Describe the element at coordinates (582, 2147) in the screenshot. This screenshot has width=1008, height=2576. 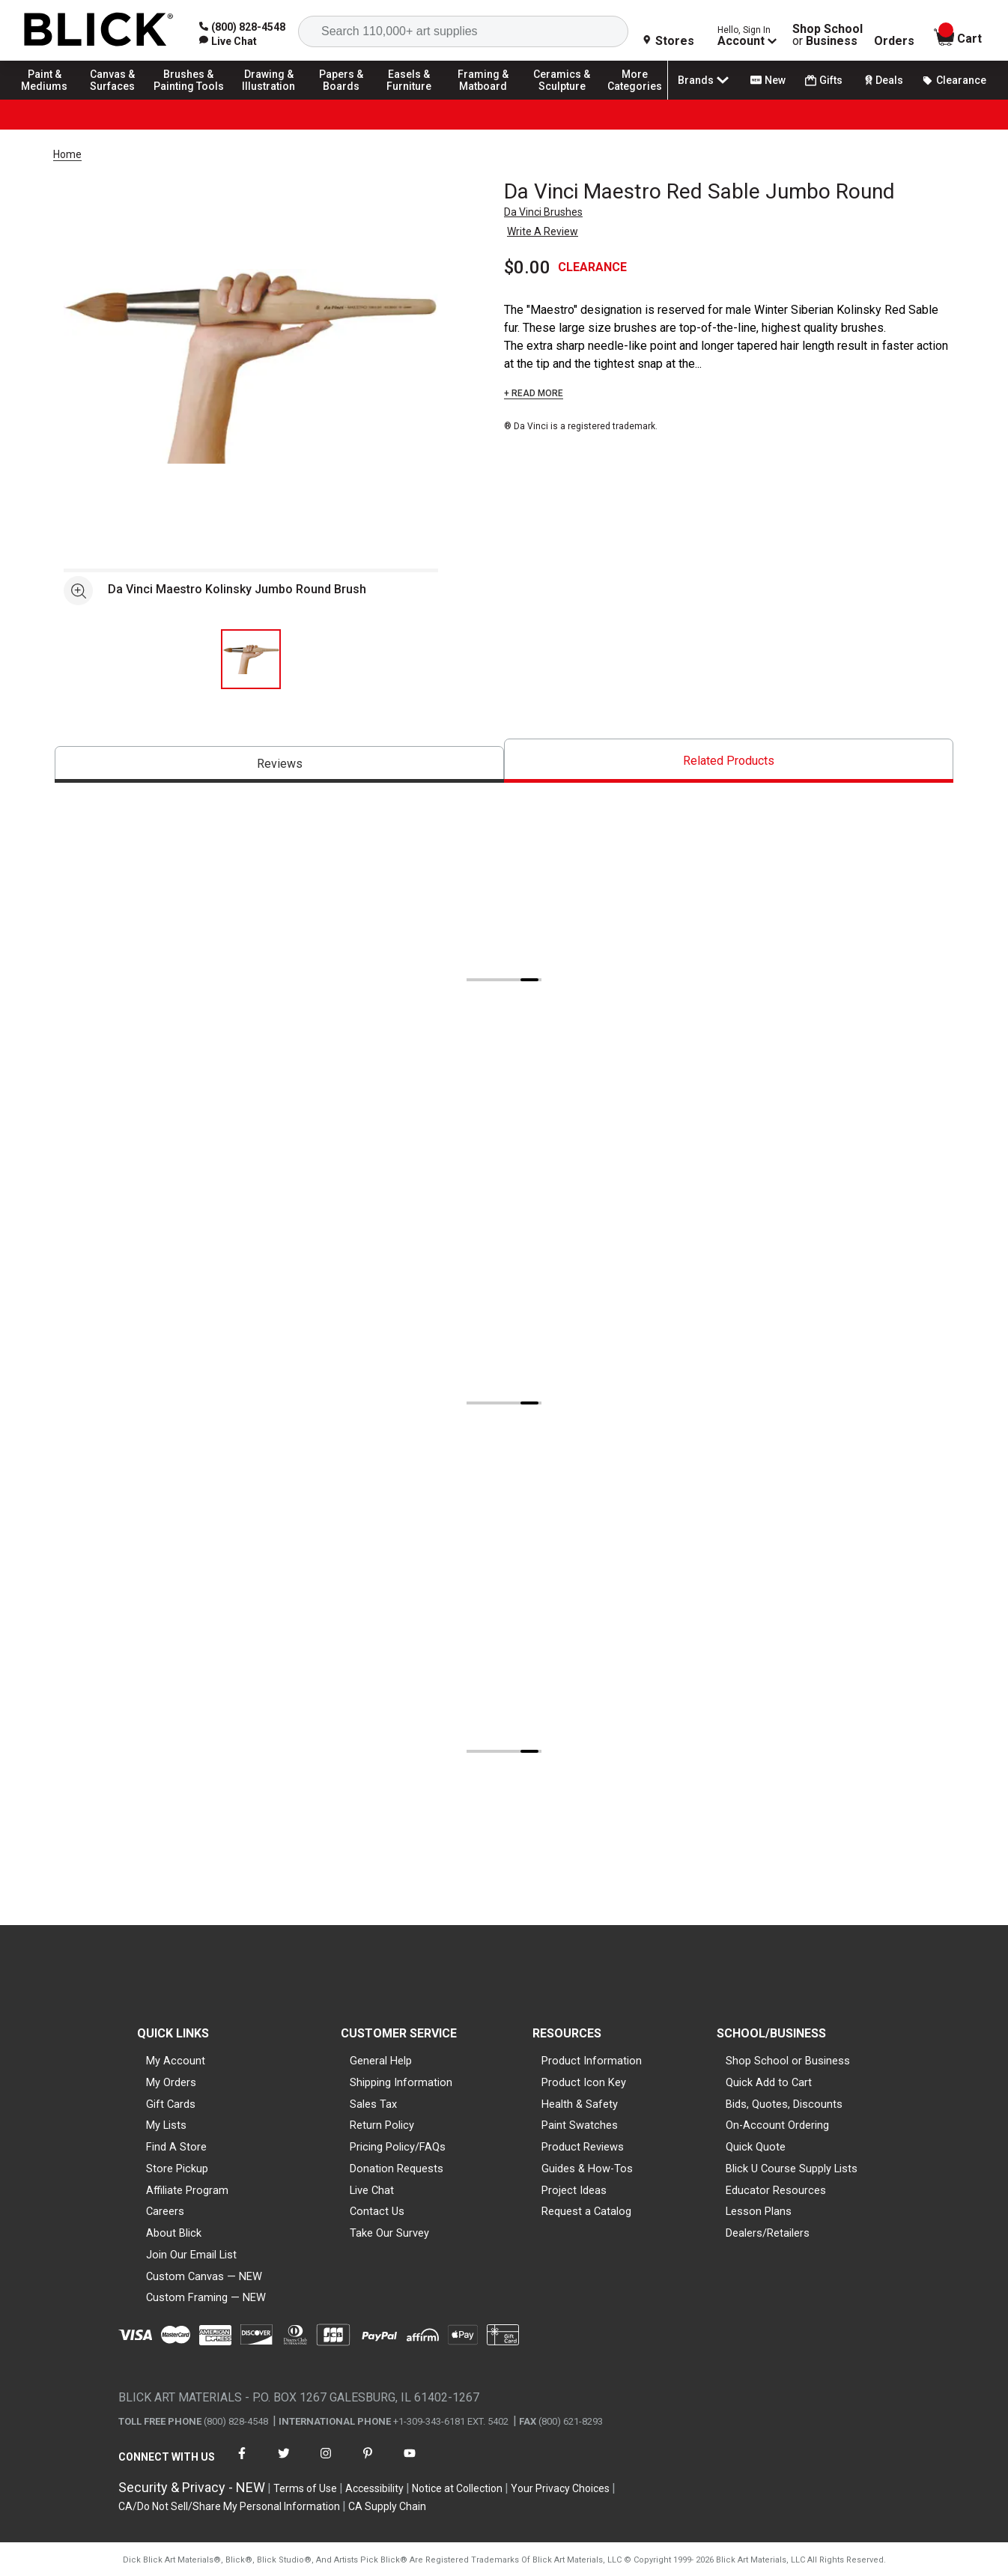
I see `Product Reviews` at that location.